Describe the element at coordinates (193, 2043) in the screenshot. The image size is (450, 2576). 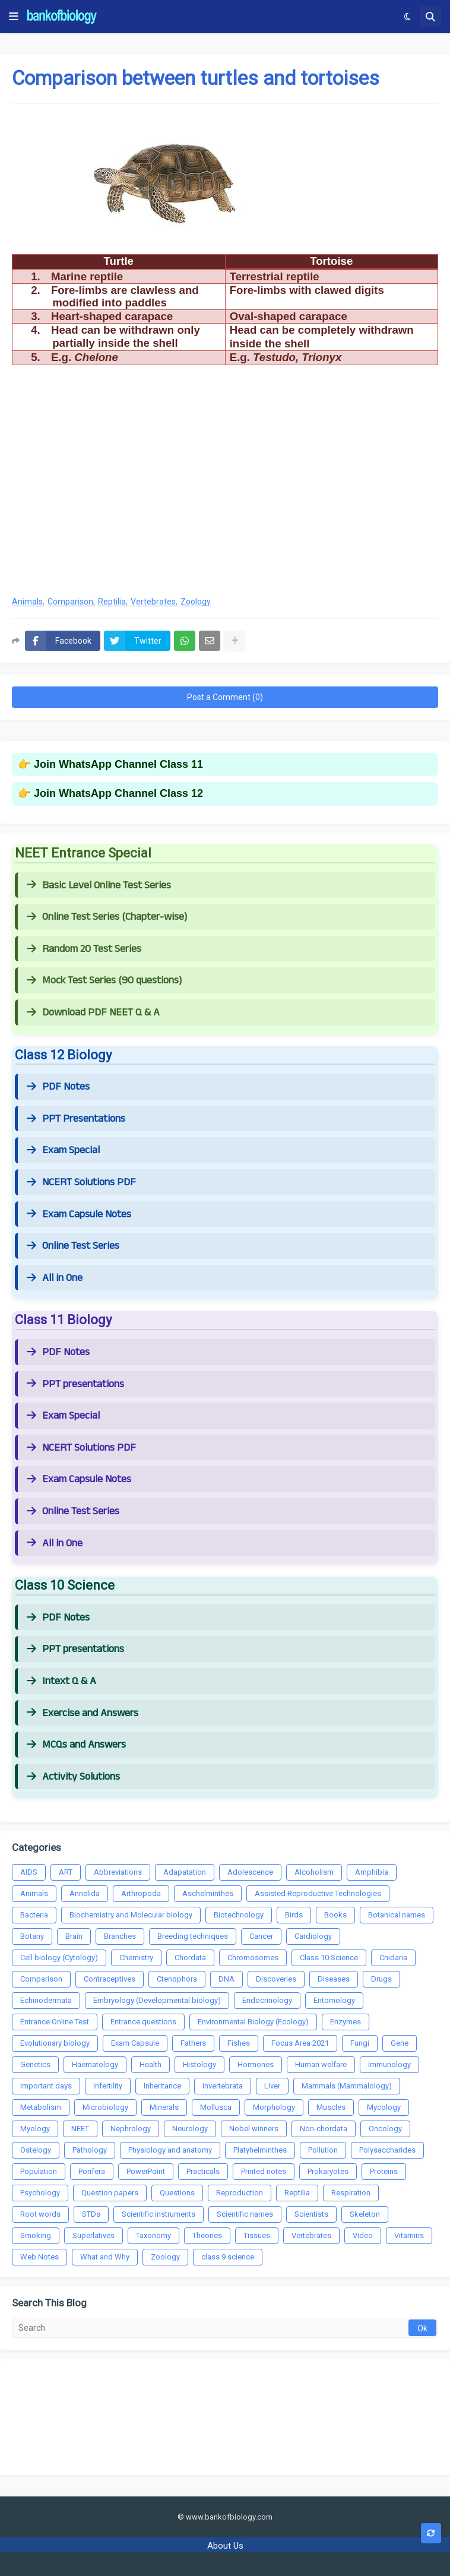
I see `Fathers` at that location.